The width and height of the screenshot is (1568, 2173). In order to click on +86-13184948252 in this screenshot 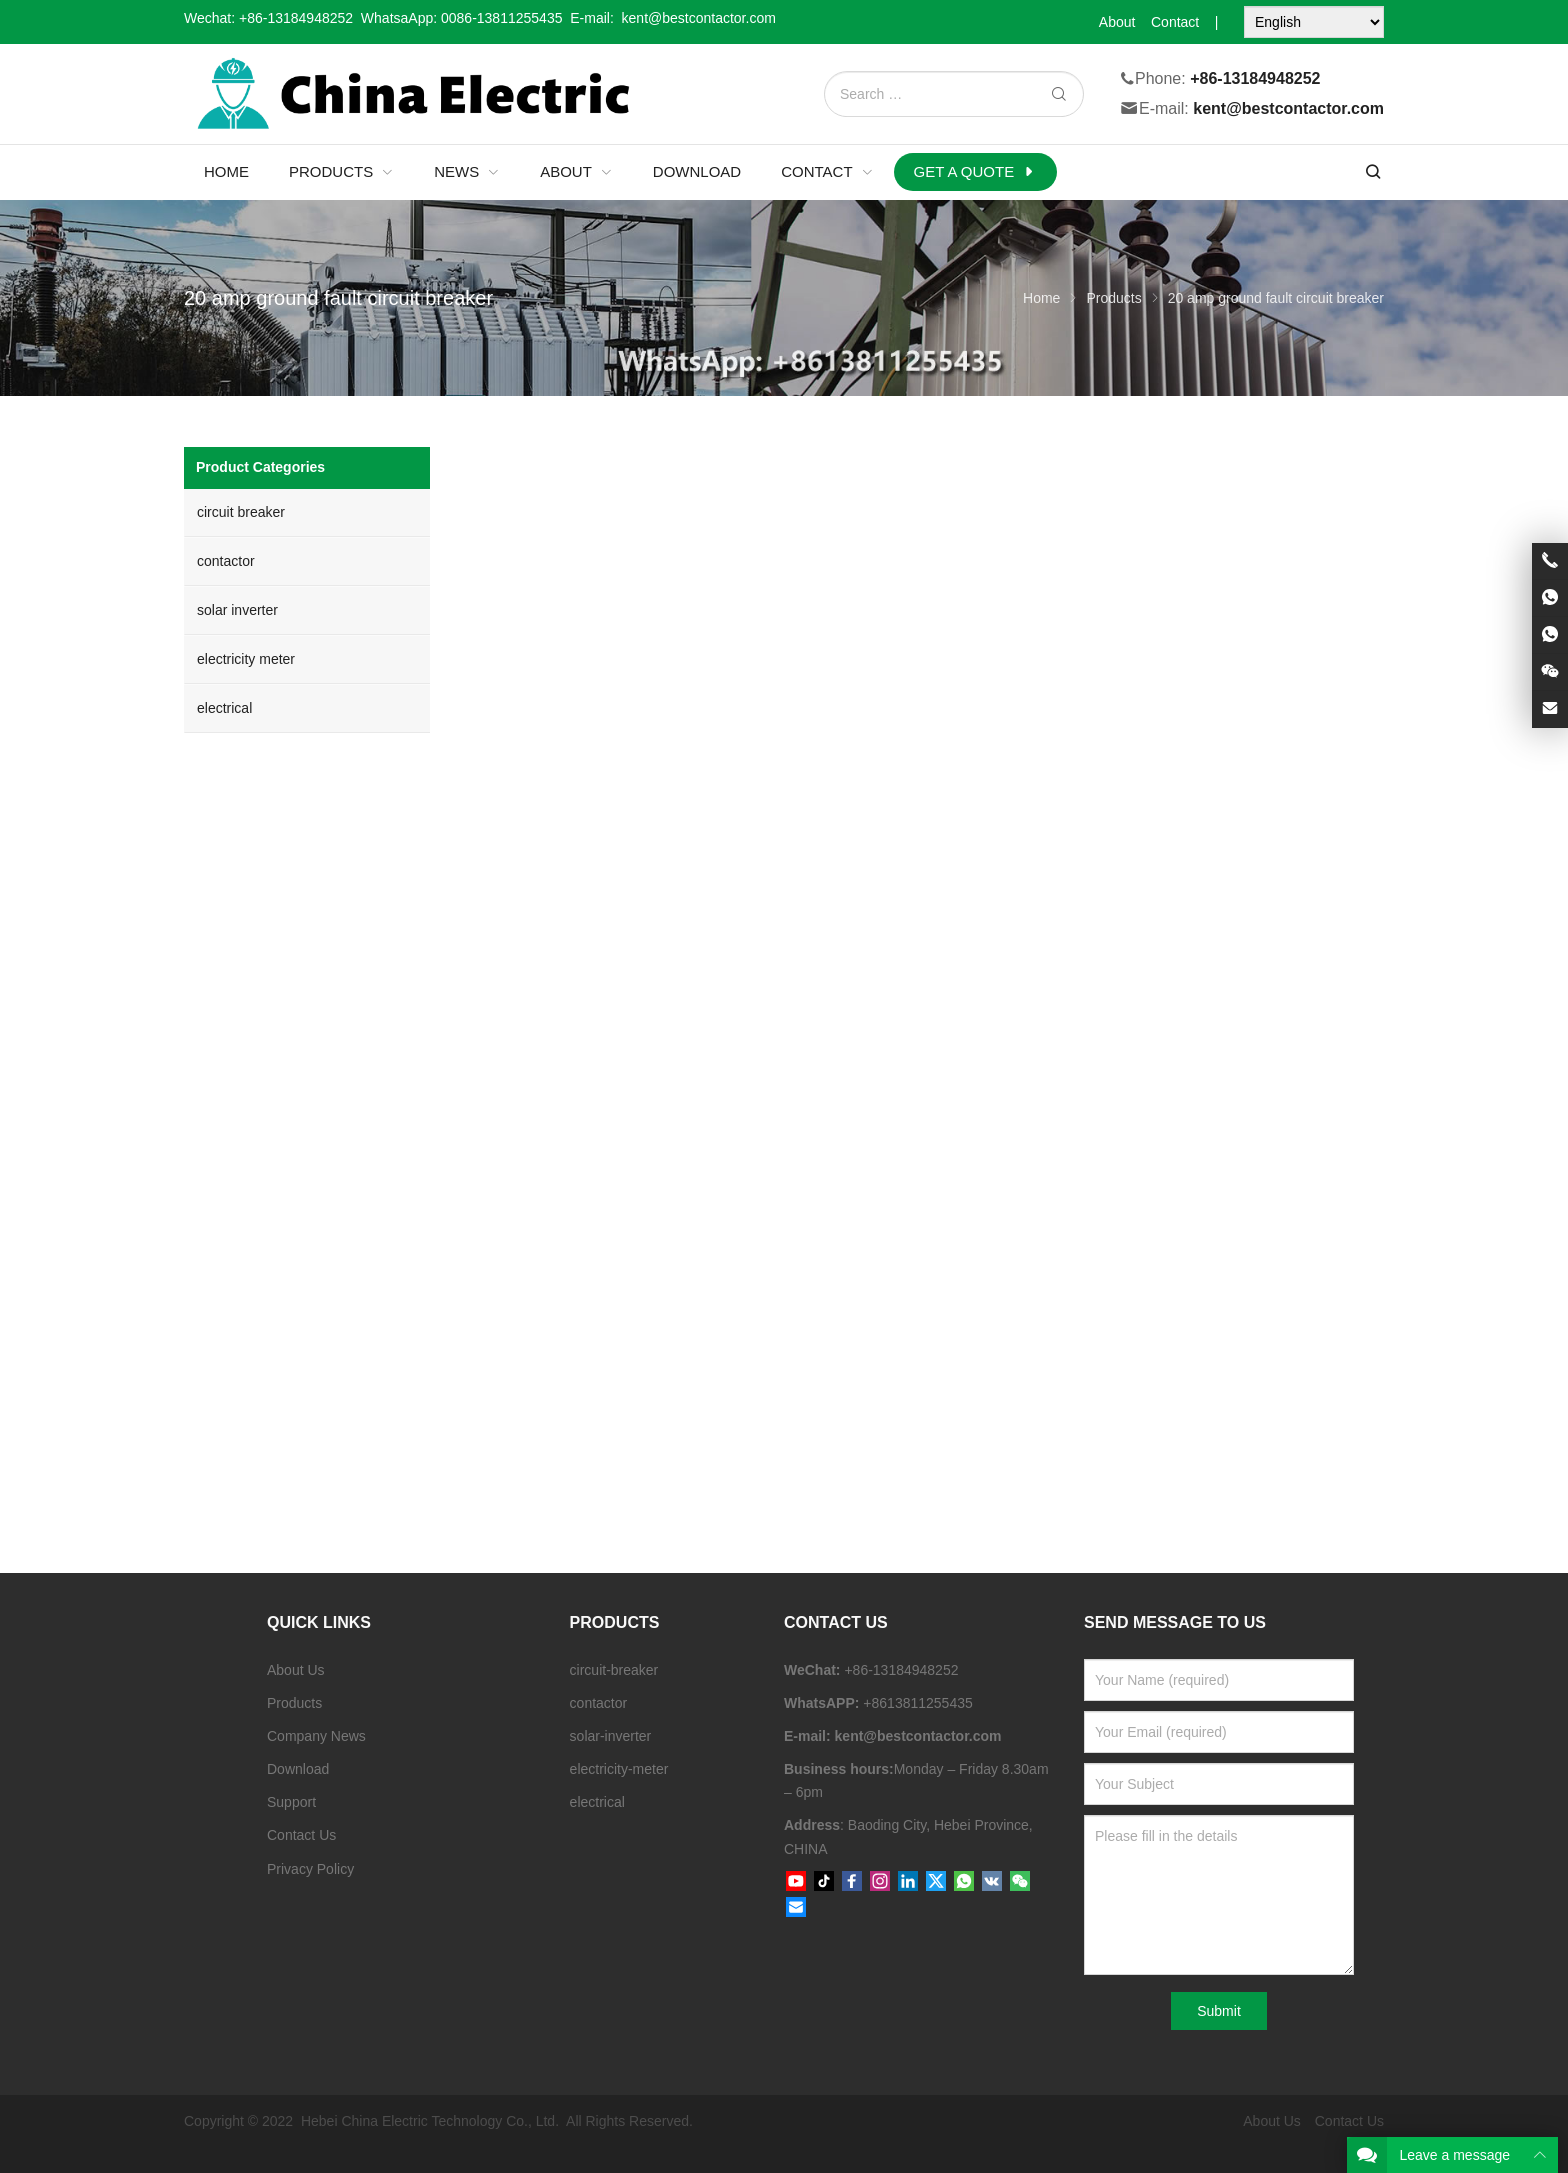, I will do `click(296, 18)`.